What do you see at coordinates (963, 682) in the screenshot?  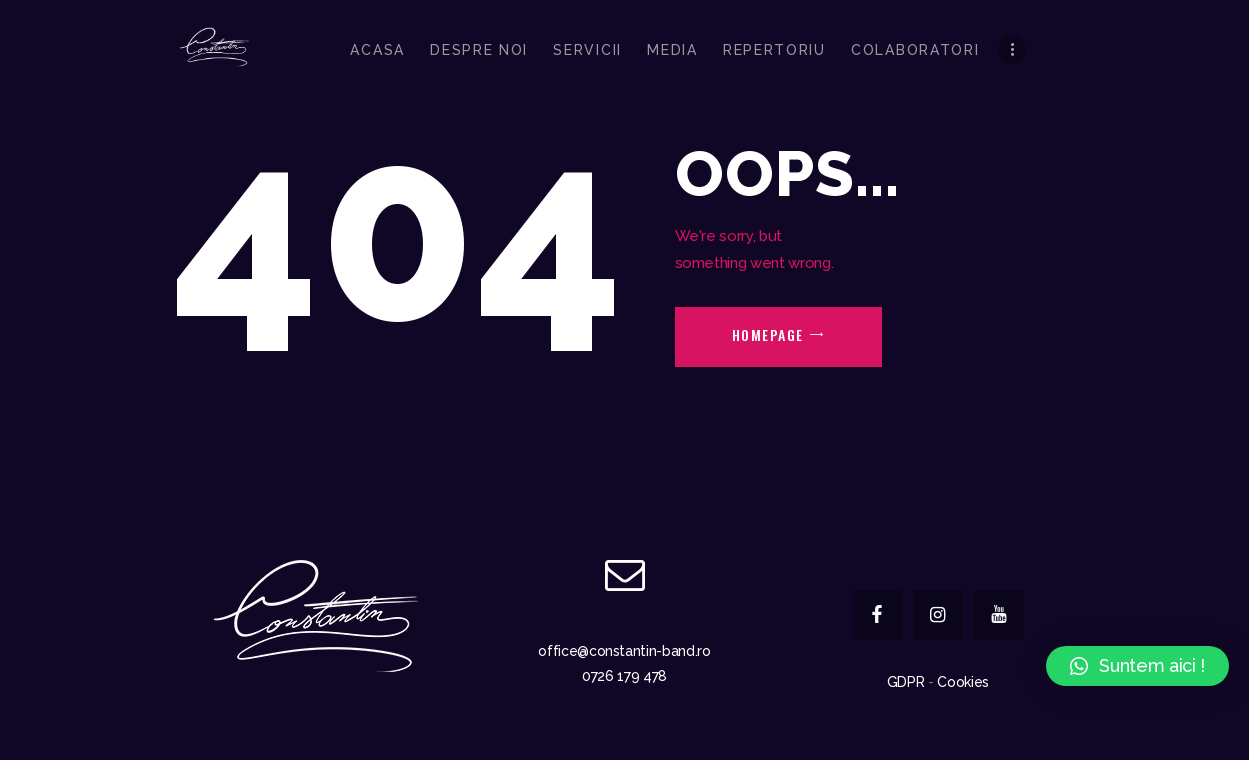 I see `Cookies` at bounding box center [963, 682].